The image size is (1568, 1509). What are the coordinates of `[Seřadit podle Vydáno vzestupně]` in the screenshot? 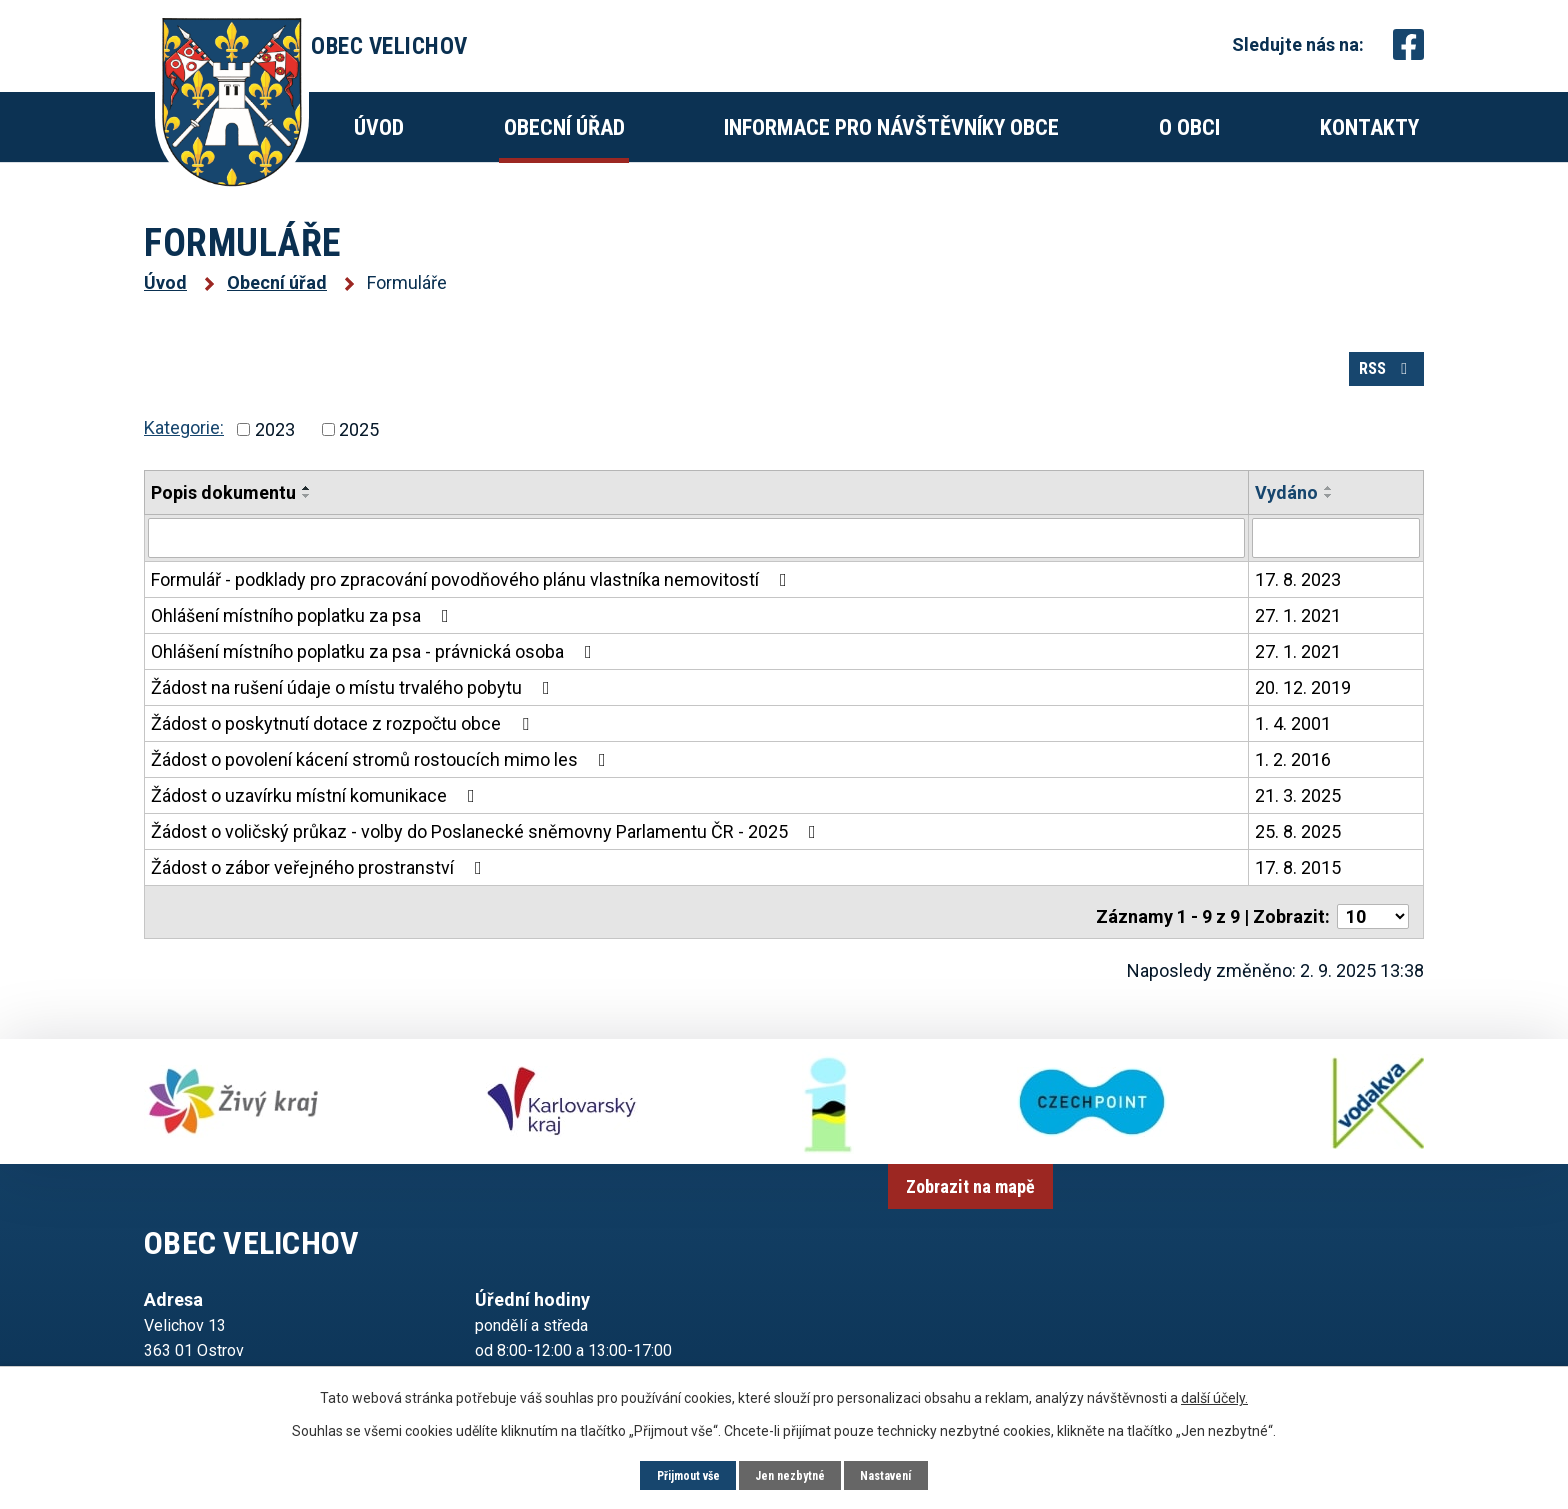 It's located at (1329, 514).